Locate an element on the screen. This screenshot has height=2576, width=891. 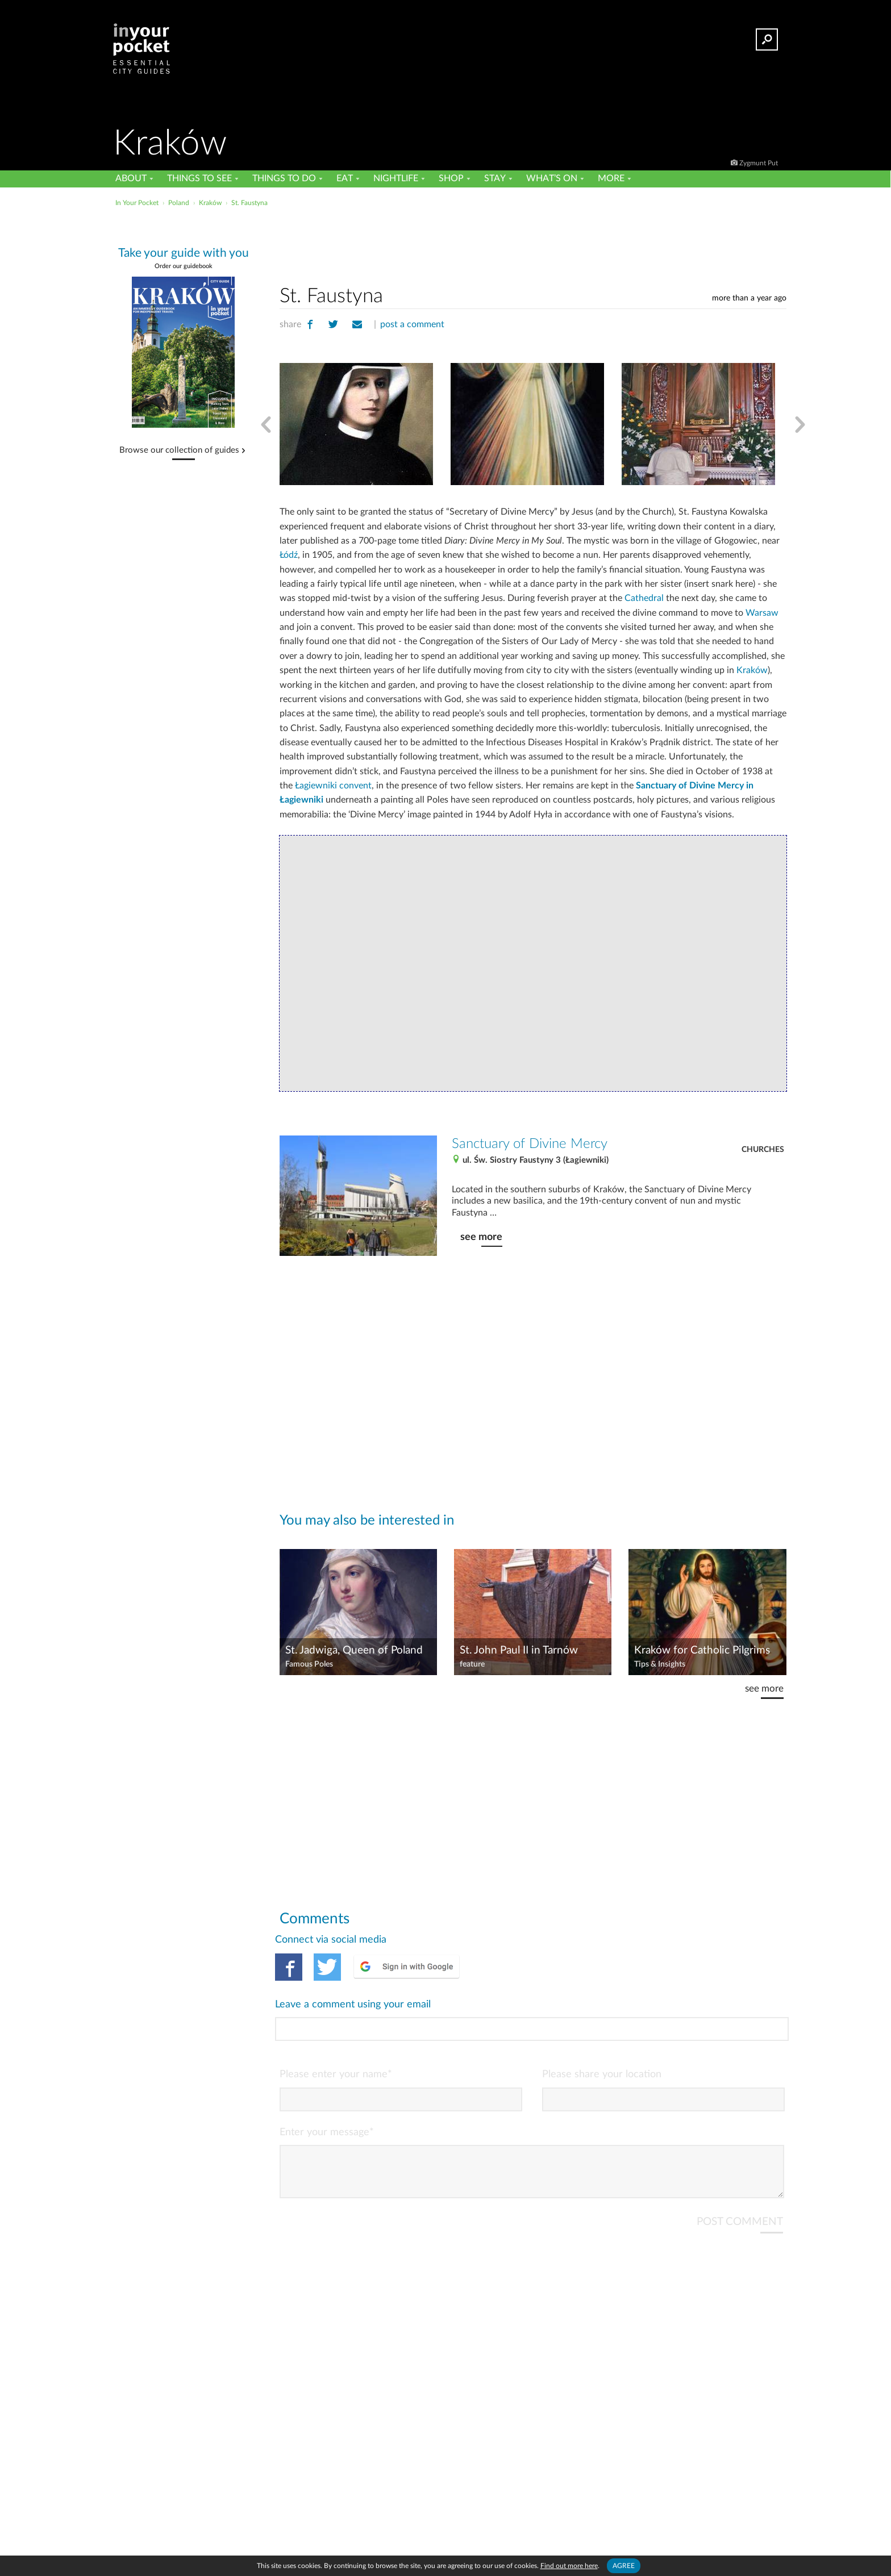
post a comment is located at coordinates (412, 324).